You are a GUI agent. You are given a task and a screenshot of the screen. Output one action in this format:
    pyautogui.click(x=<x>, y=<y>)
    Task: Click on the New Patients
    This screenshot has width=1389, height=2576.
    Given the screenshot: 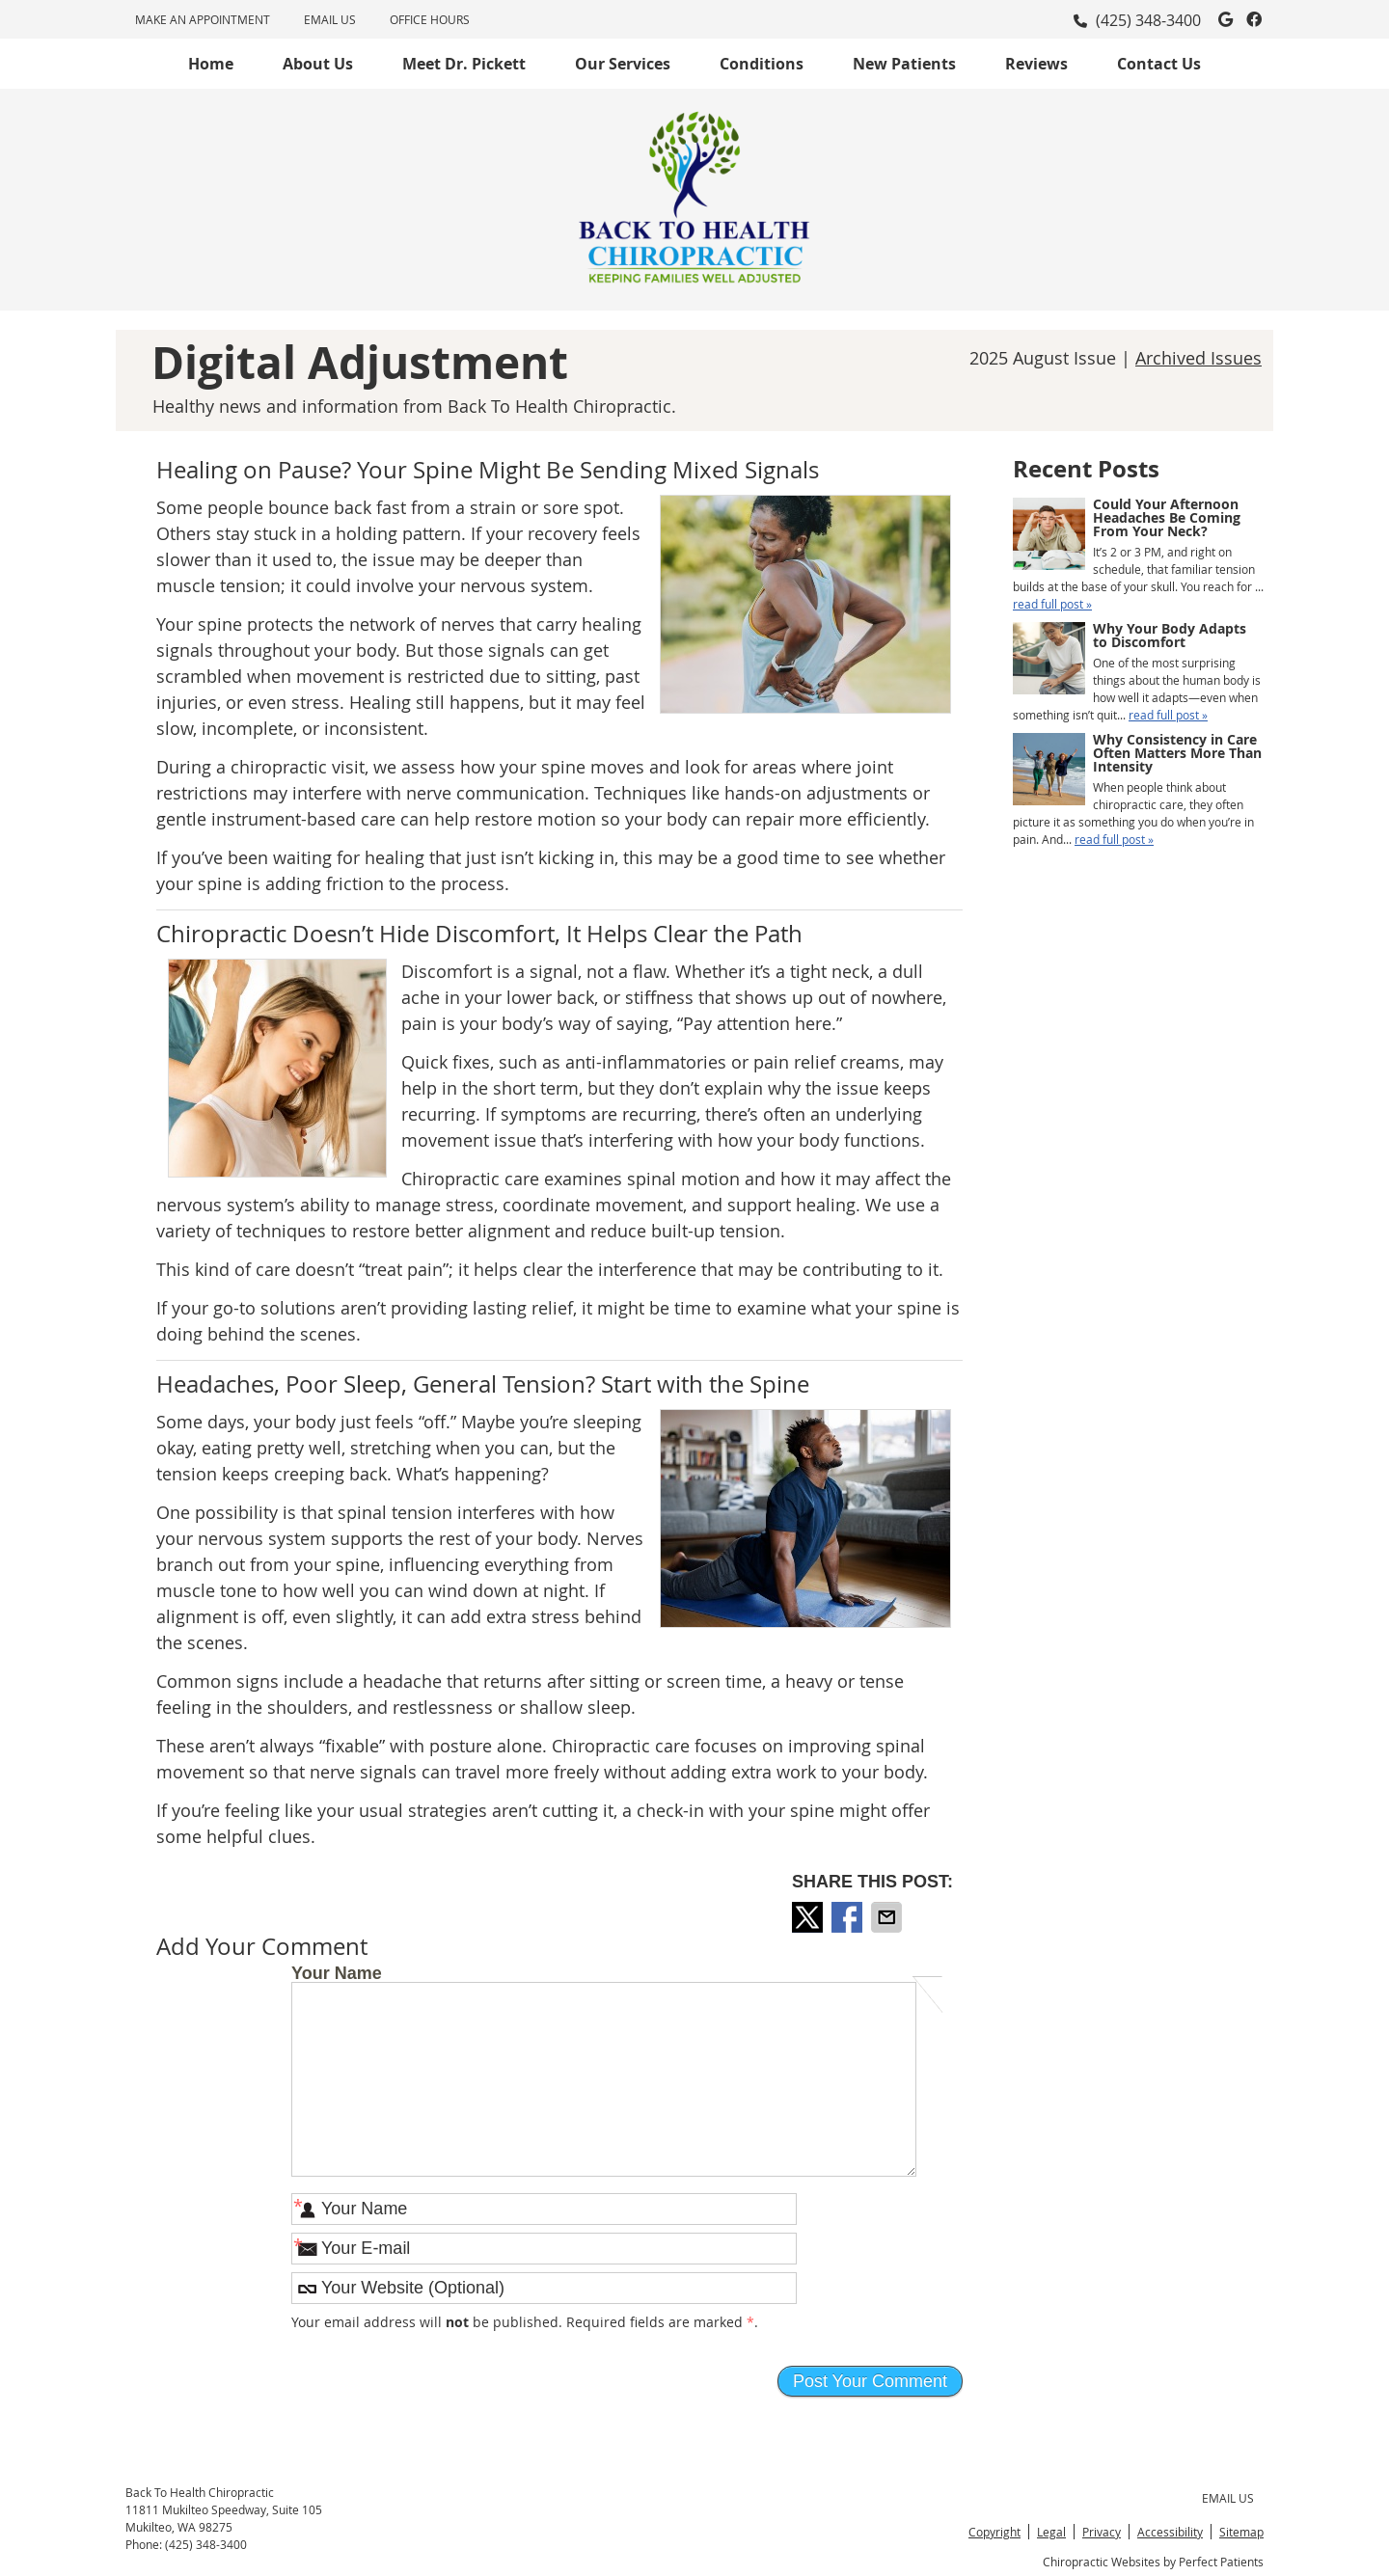 What is the action you would take?
    pyautogui.click(x=904, y=63)
    